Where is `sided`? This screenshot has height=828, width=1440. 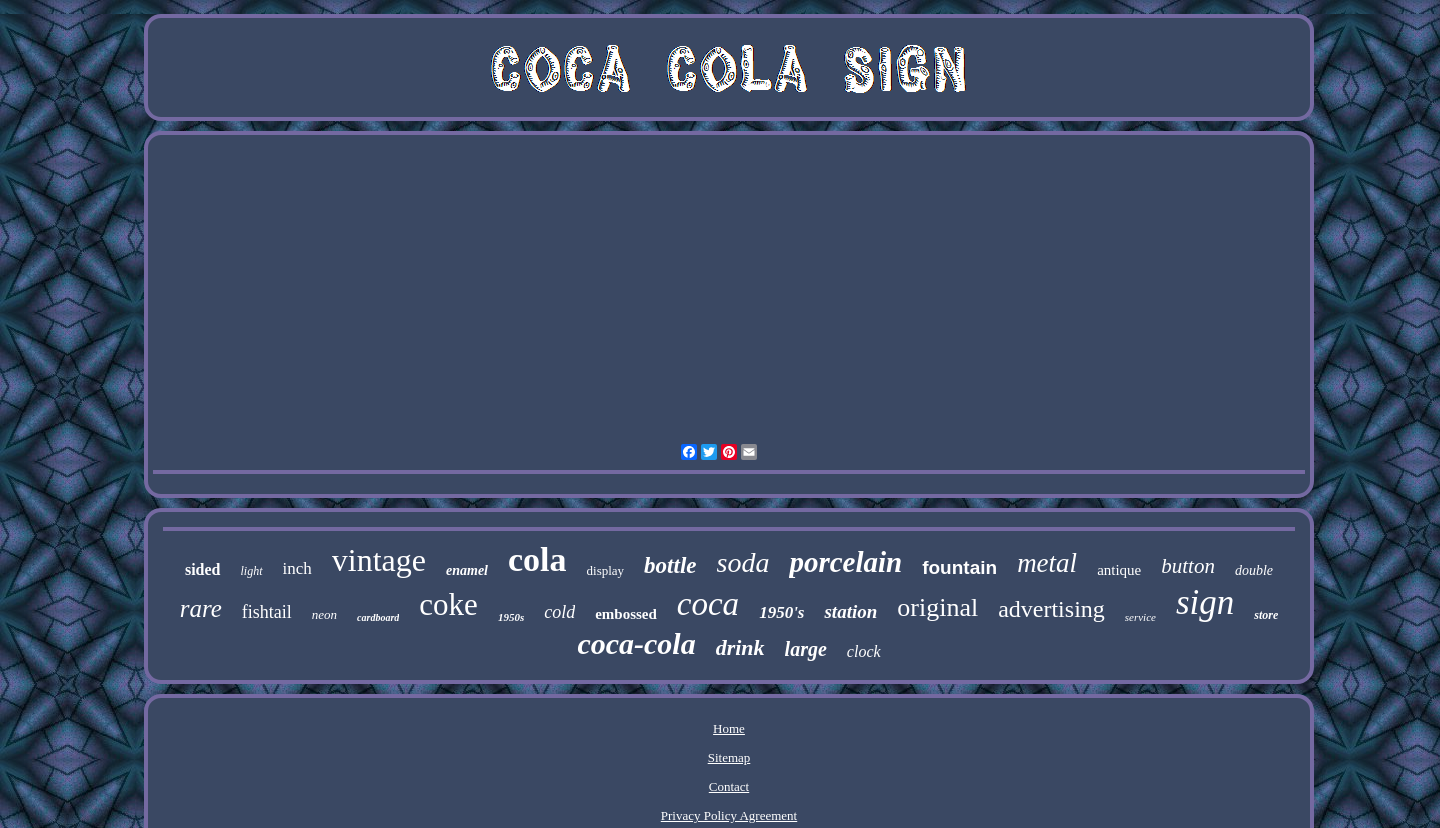 sided is located at coordinates (203, 569).